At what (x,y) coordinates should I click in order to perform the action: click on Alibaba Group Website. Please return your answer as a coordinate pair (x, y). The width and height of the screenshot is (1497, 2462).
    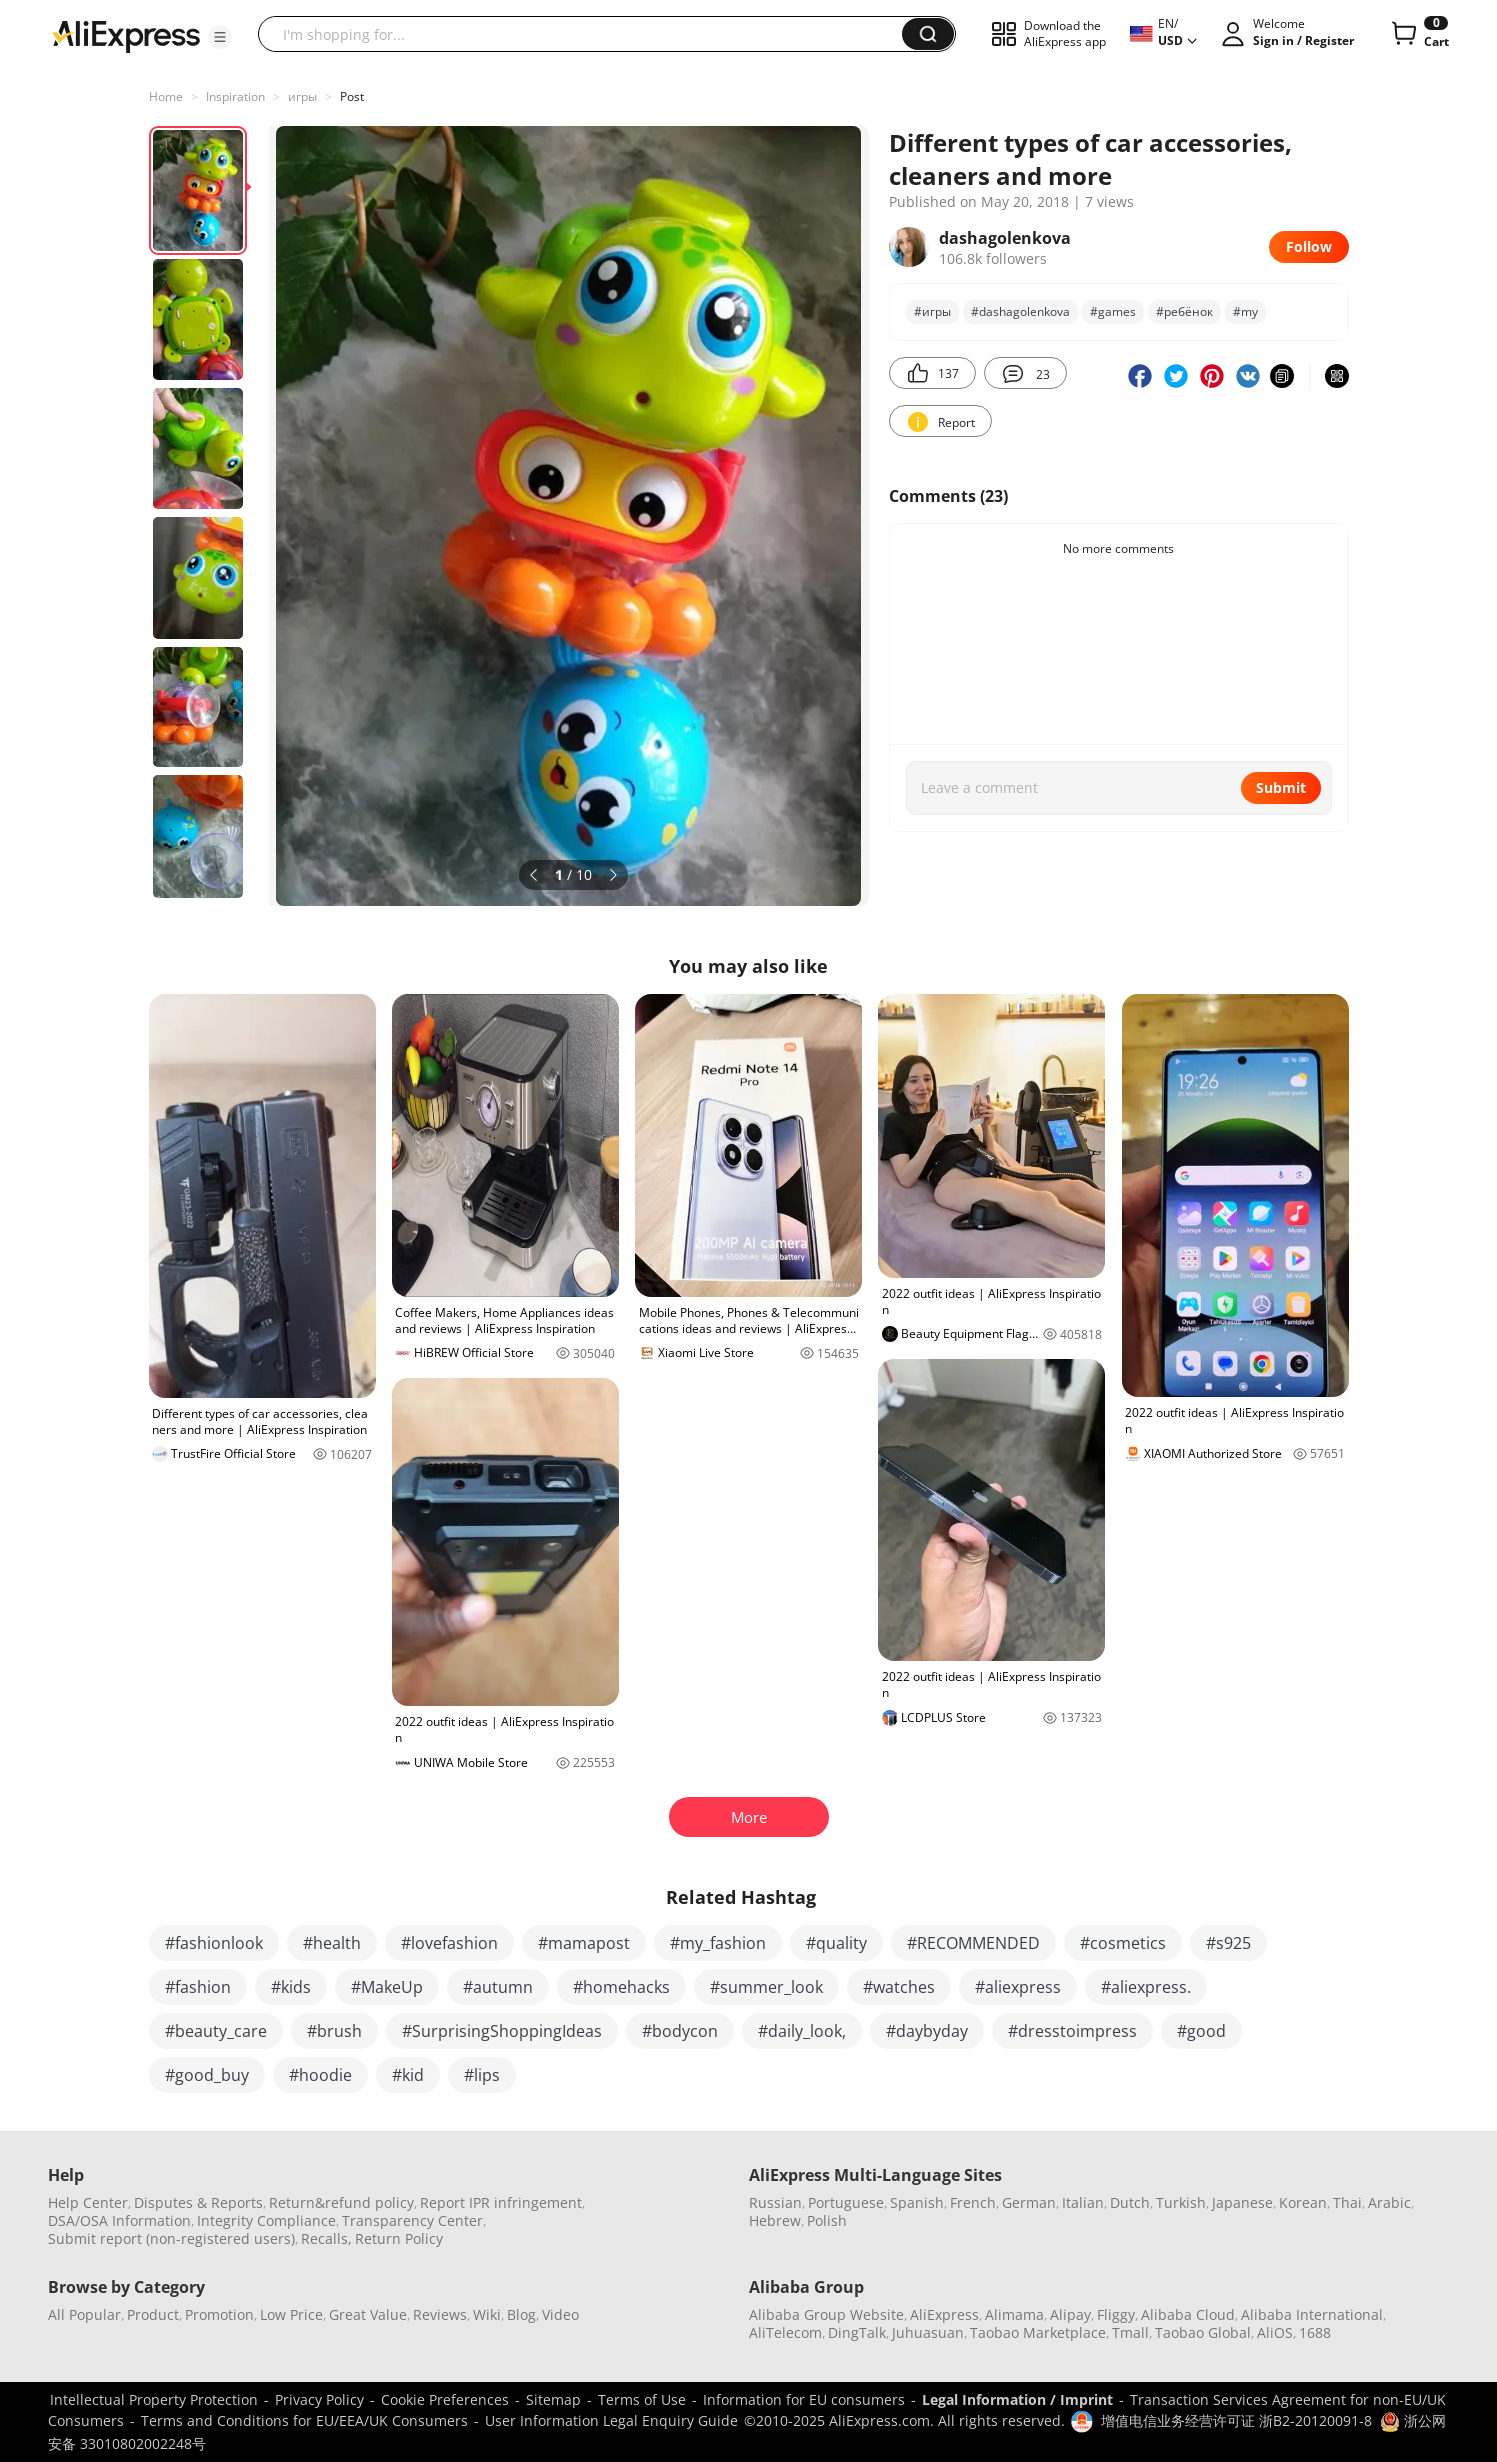
    Looking at the image, I should click on (826, 2314).